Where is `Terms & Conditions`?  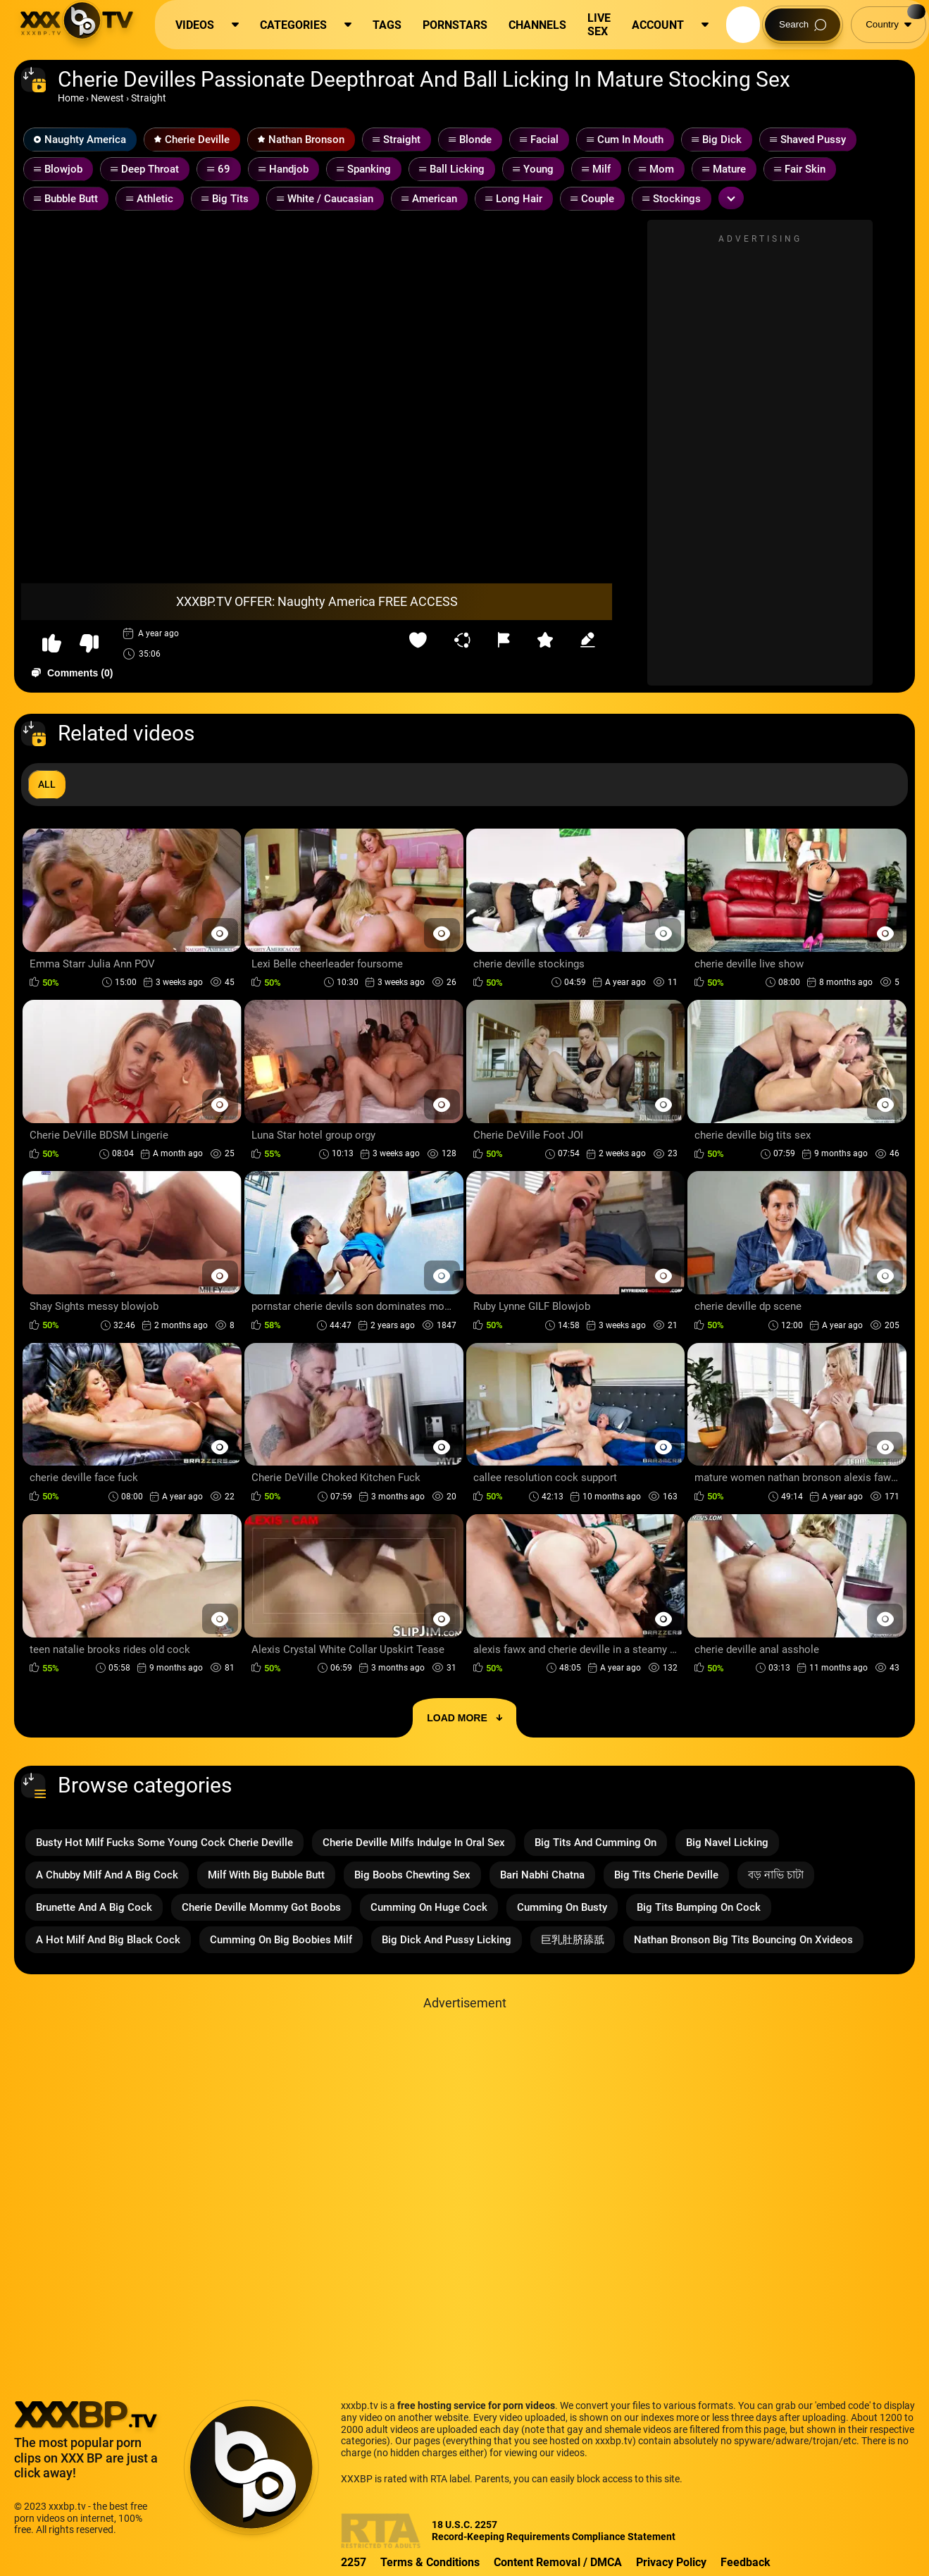
Terms & Conditions is located at coordinates (430, 2562).